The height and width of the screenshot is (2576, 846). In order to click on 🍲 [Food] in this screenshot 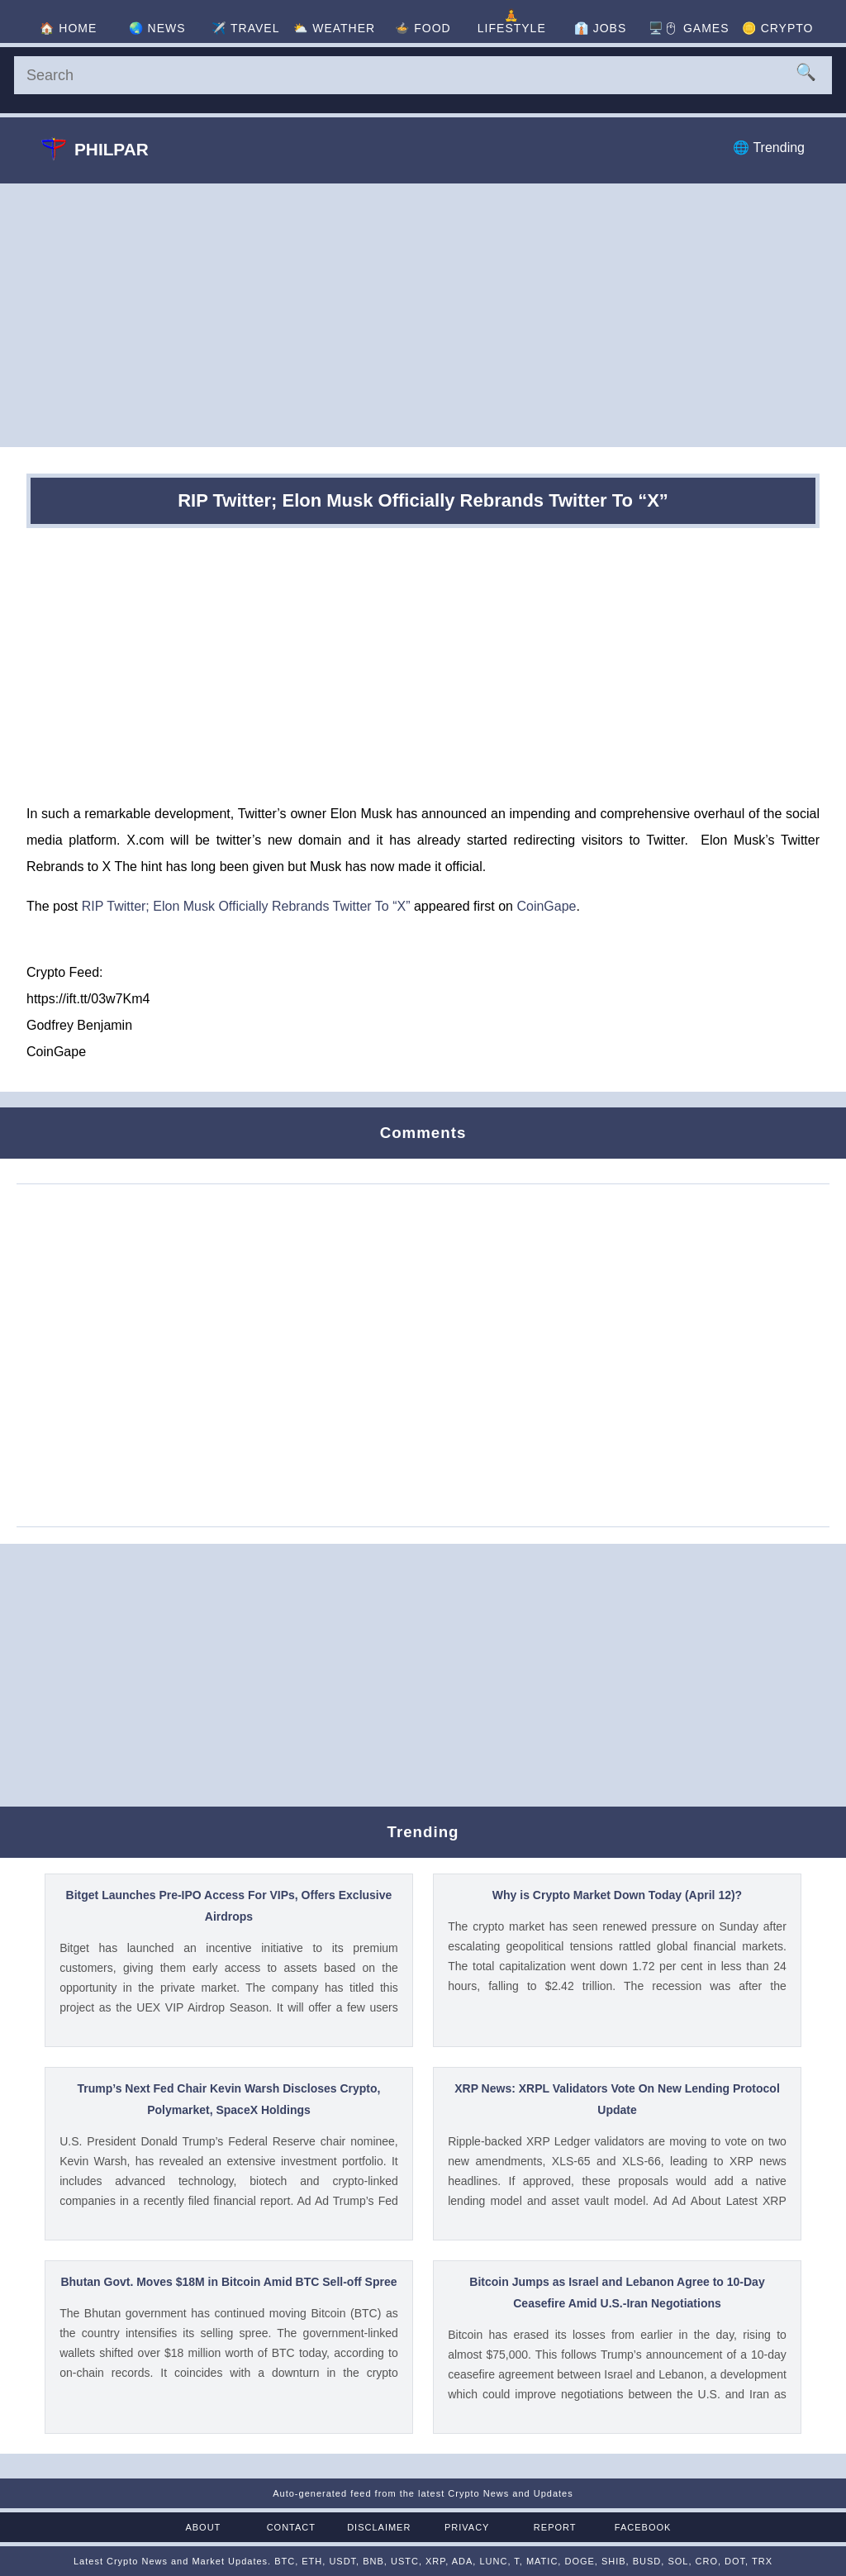, I will do `click(422, 28)`.